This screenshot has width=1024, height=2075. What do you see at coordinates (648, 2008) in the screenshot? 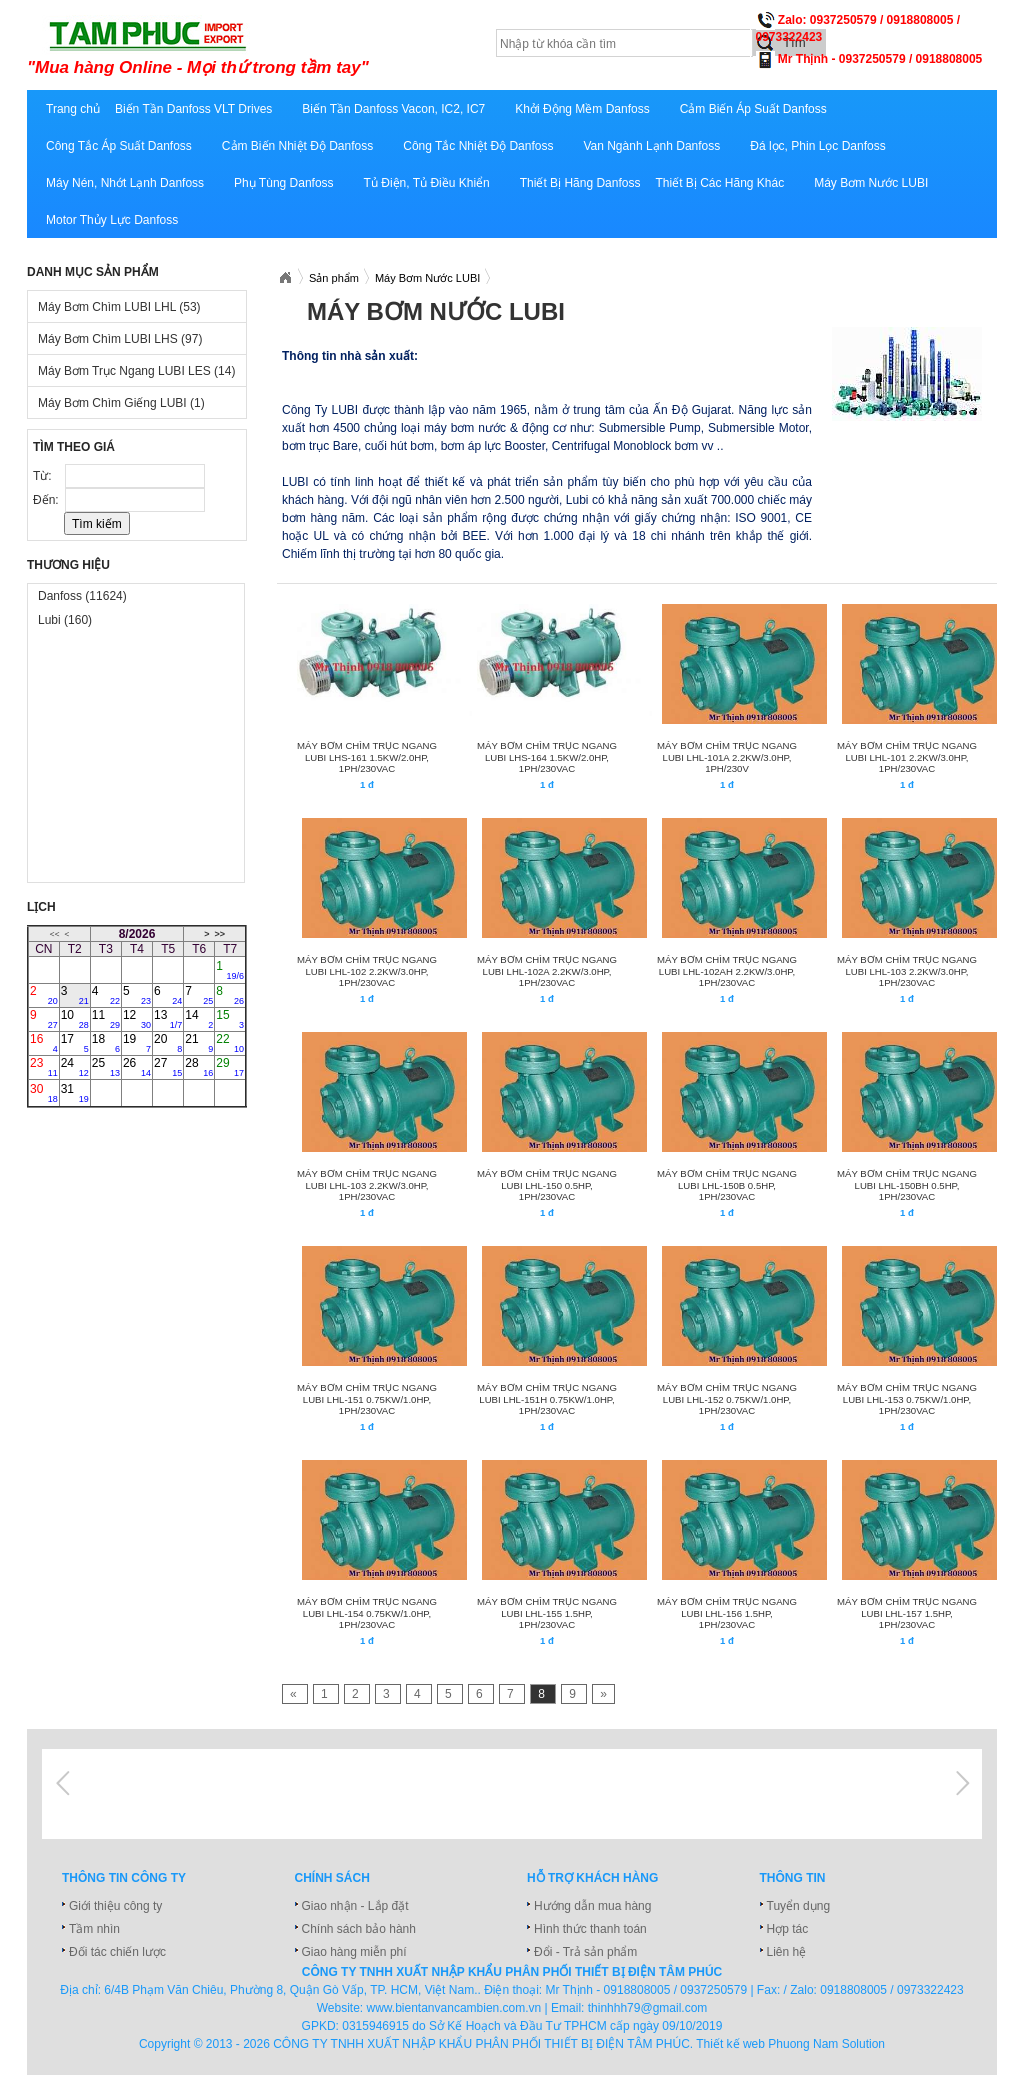
I see `thinhhh79@gmail.com` at bounding box center [648, 2008].